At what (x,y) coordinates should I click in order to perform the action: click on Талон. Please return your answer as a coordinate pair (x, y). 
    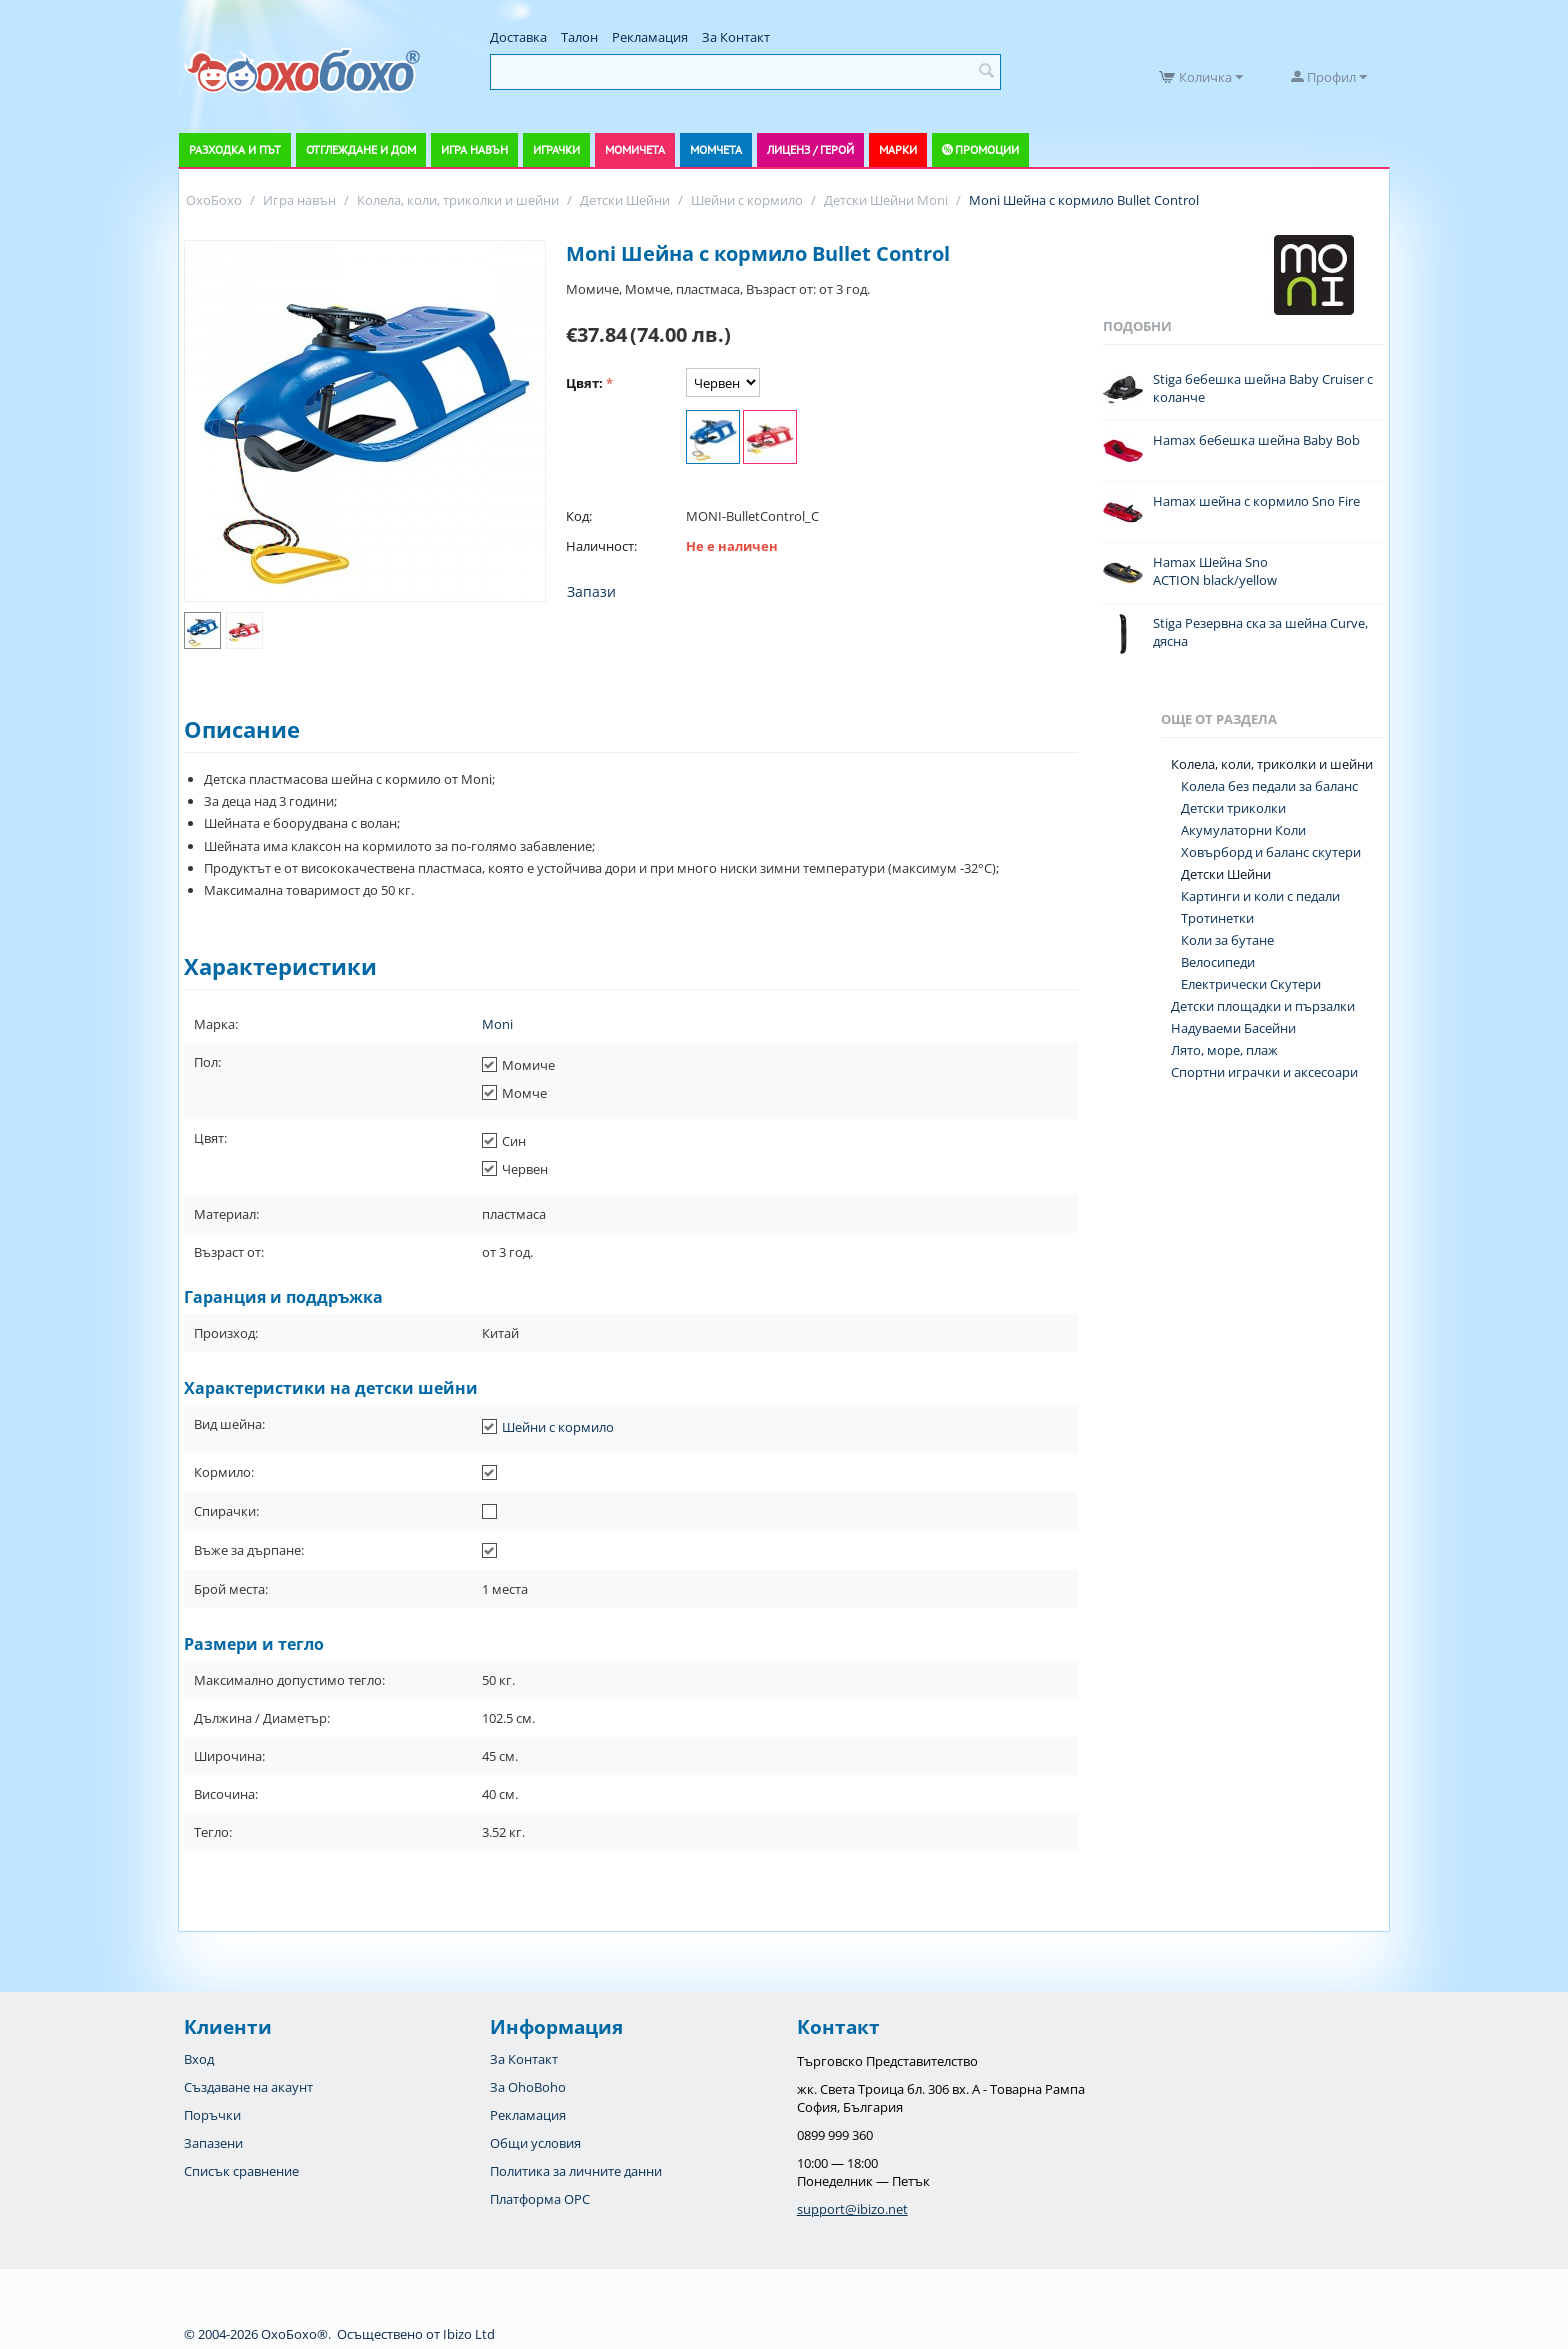
    Looking at the image, I should click on (579, 37).